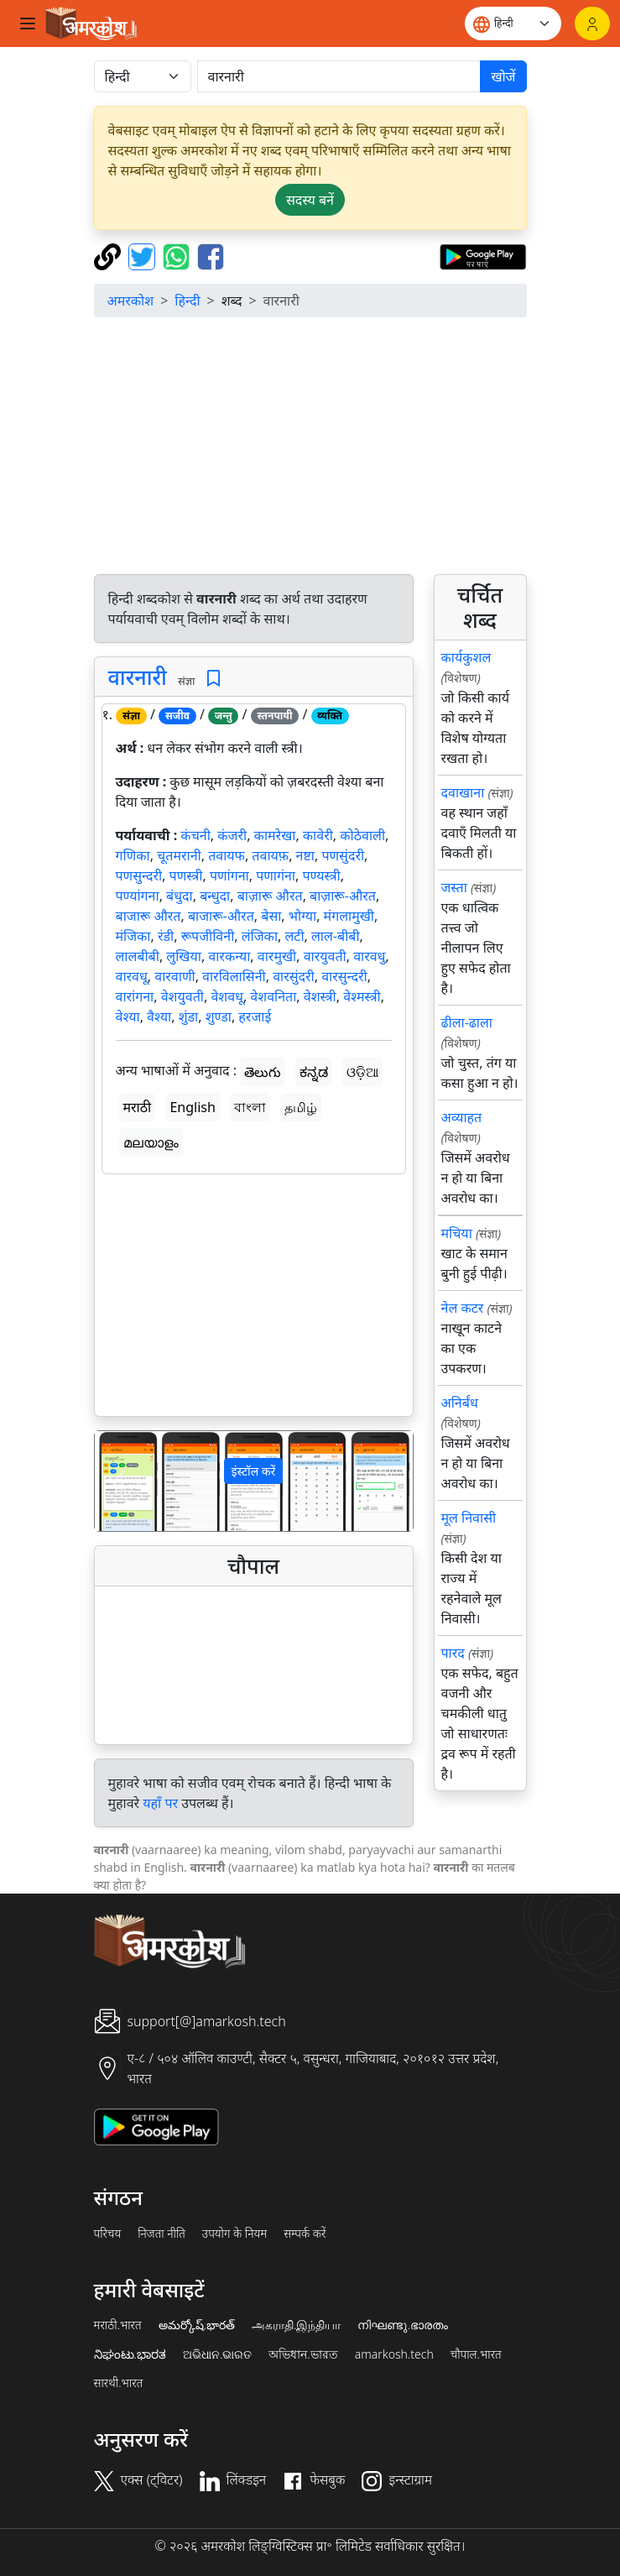 The image size is (620, 2576). Describe the element at coordinates (135, 996) in the screenshot. I see `वारांगना` at that location.